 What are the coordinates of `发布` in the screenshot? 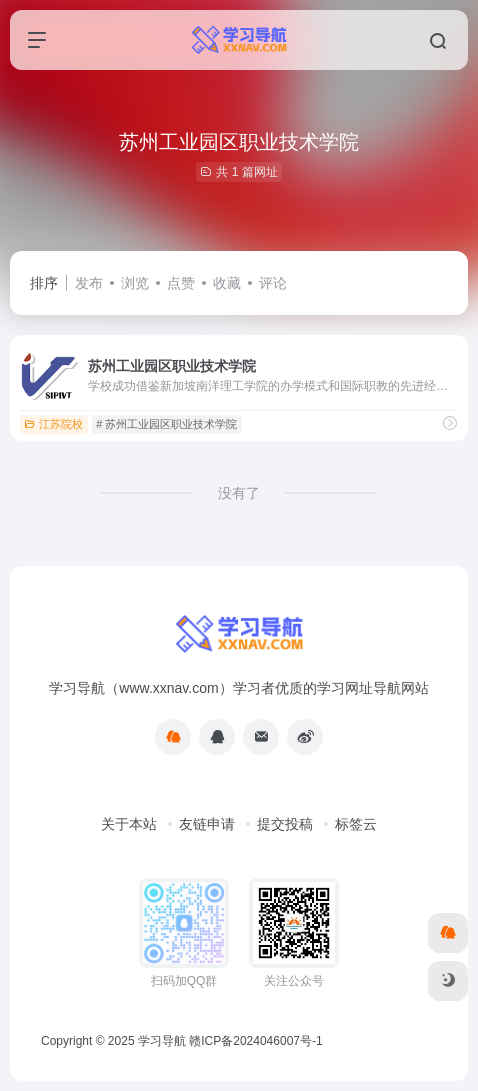 It's located at (89, 283).